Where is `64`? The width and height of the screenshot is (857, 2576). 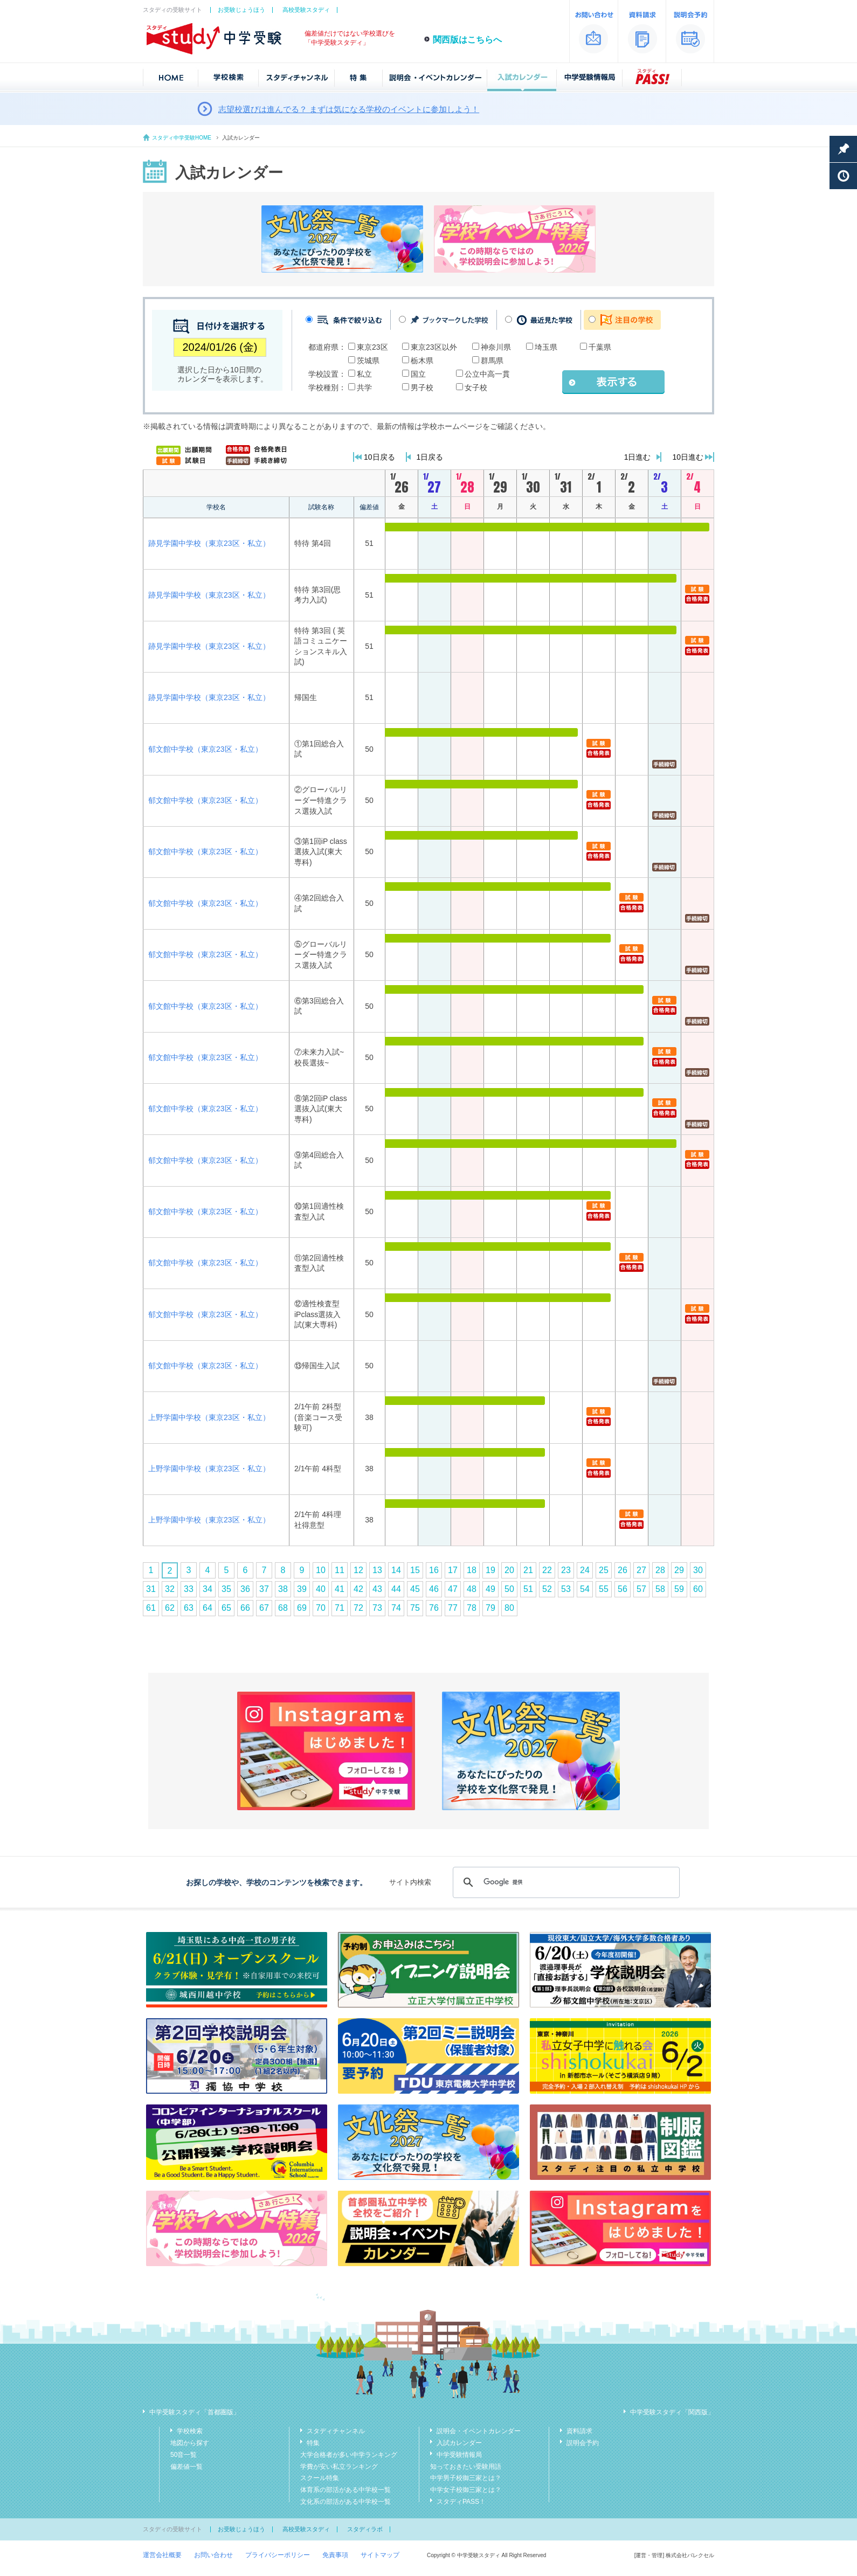
64 is located at coordinates (207, 1607).